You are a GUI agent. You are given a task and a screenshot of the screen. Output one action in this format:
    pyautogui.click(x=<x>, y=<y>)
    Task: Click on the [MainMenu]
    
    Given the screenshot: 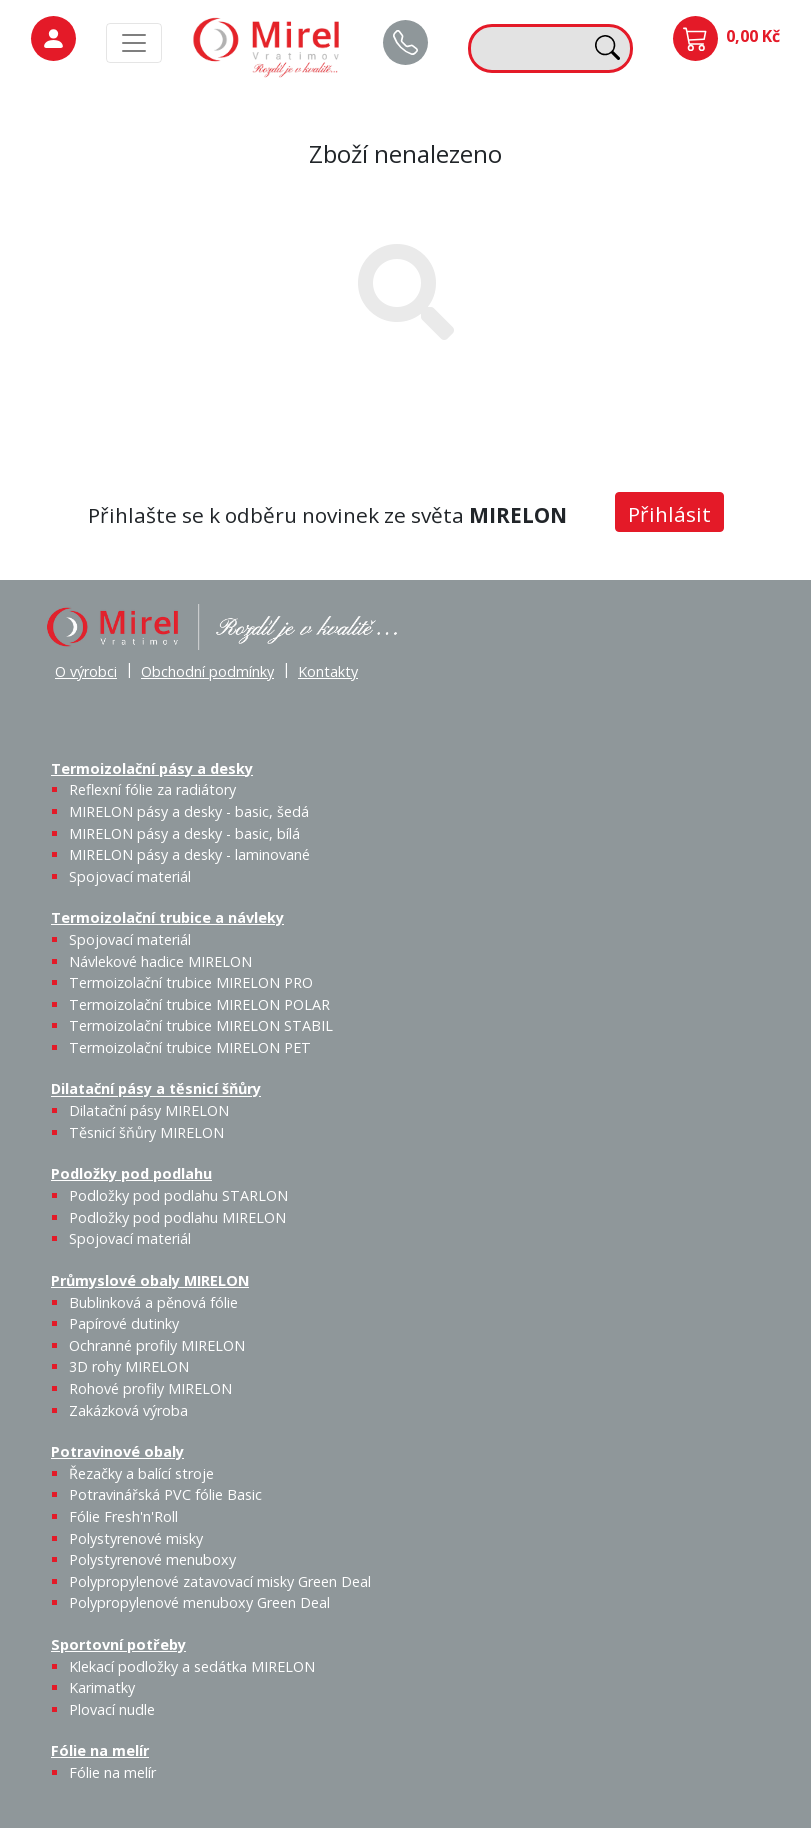 What is the action you would take?
    pyautogui.click(x=134, y=43)
    